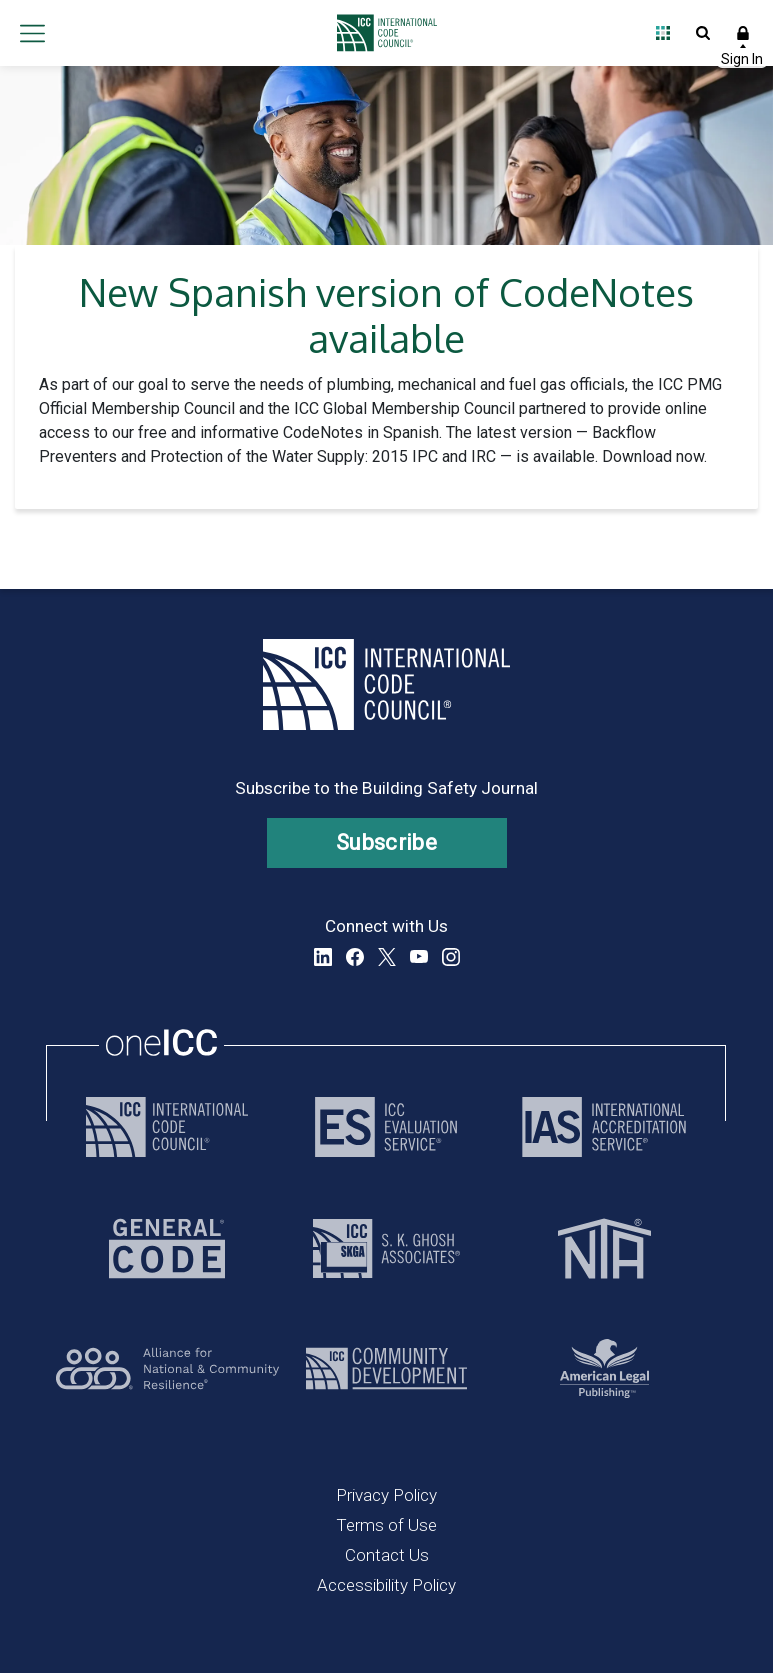 The height and width of the screenshot is (1673, 773). I want to click on Subscribe, so click(386, 842).